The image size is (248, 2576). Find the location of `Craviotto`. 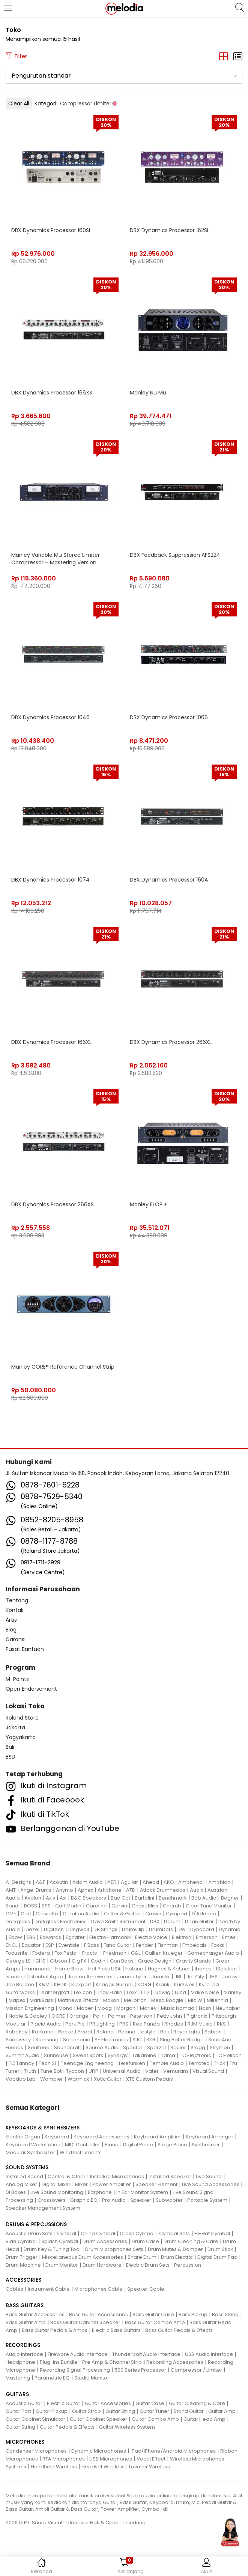

Craviotto is located at coordinates (47, 1913).